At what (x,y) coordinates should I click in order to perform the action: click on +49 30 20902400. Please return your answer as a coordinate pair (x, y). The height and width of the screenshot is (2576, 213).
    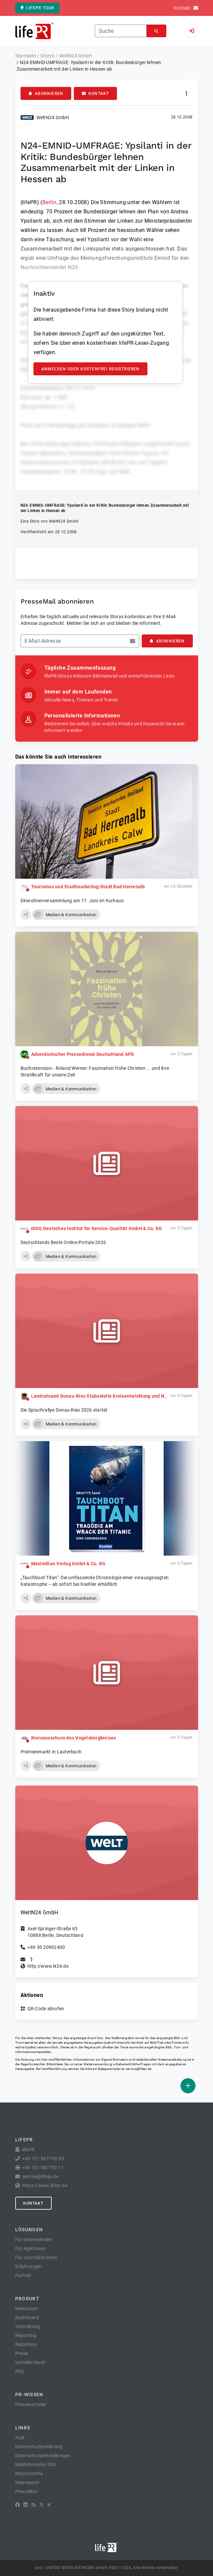
    Looking at the image, I should click on (46, 1947).